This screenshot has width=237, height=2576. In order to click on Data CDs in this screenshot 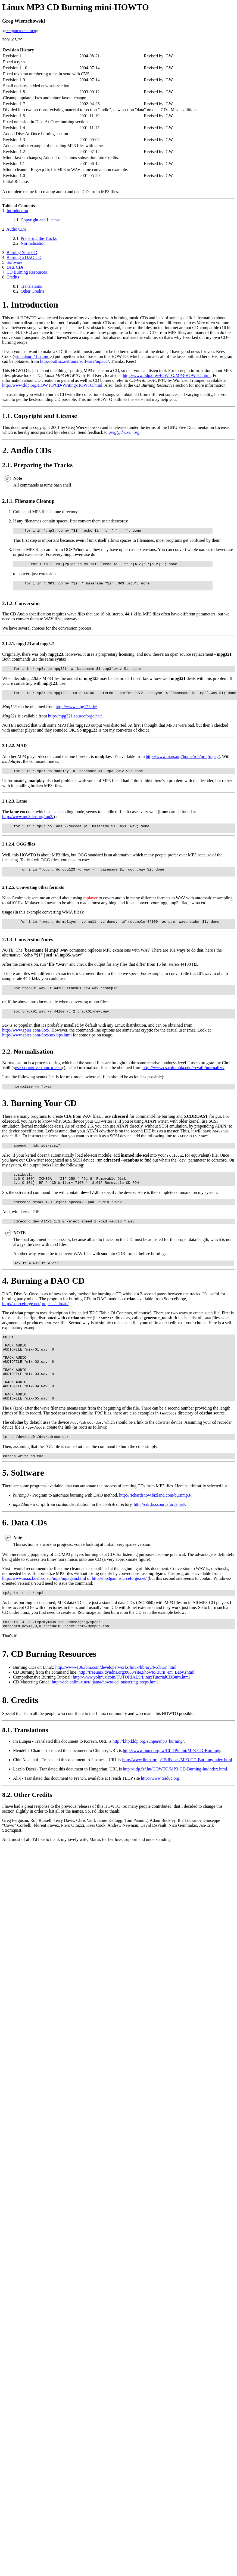, I will do `click(15, 268)`.